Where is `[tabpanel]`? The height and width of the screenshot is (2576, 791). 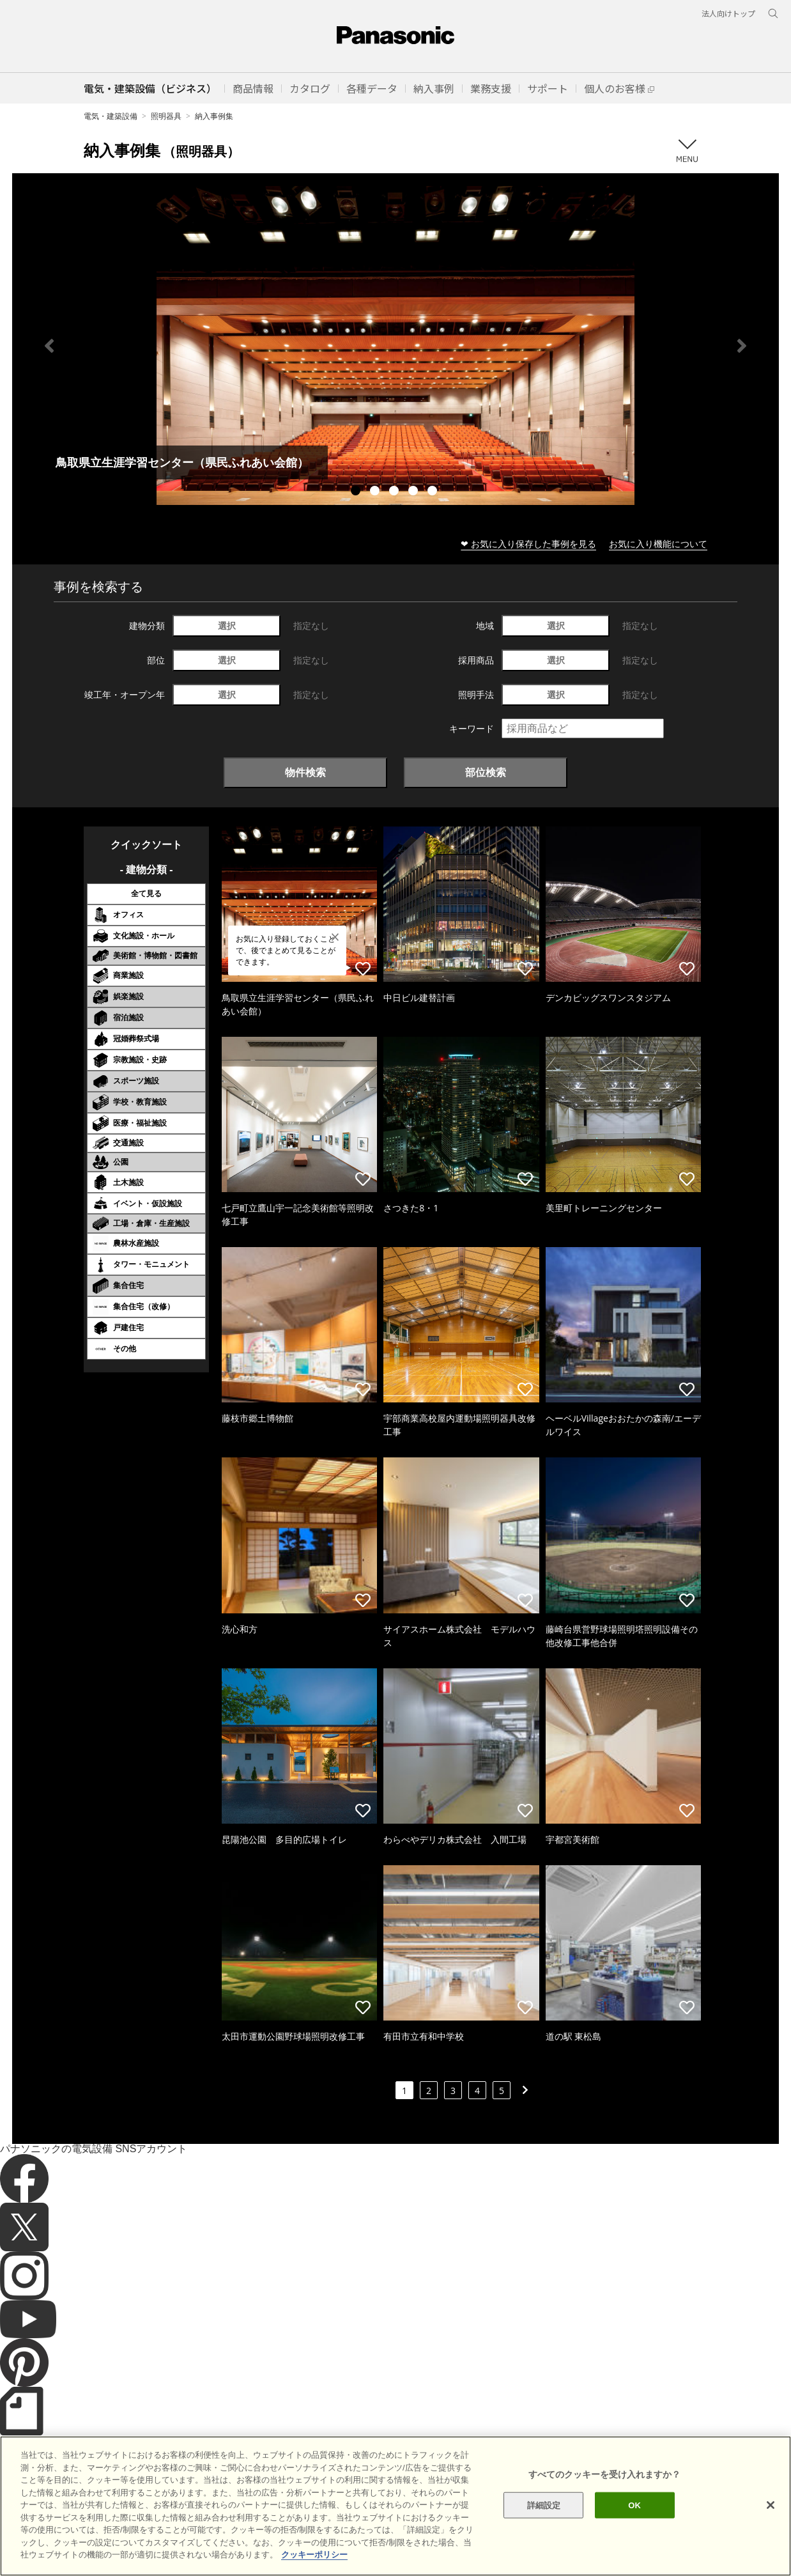
[tabpanel] is located at coordinates (395, 345).